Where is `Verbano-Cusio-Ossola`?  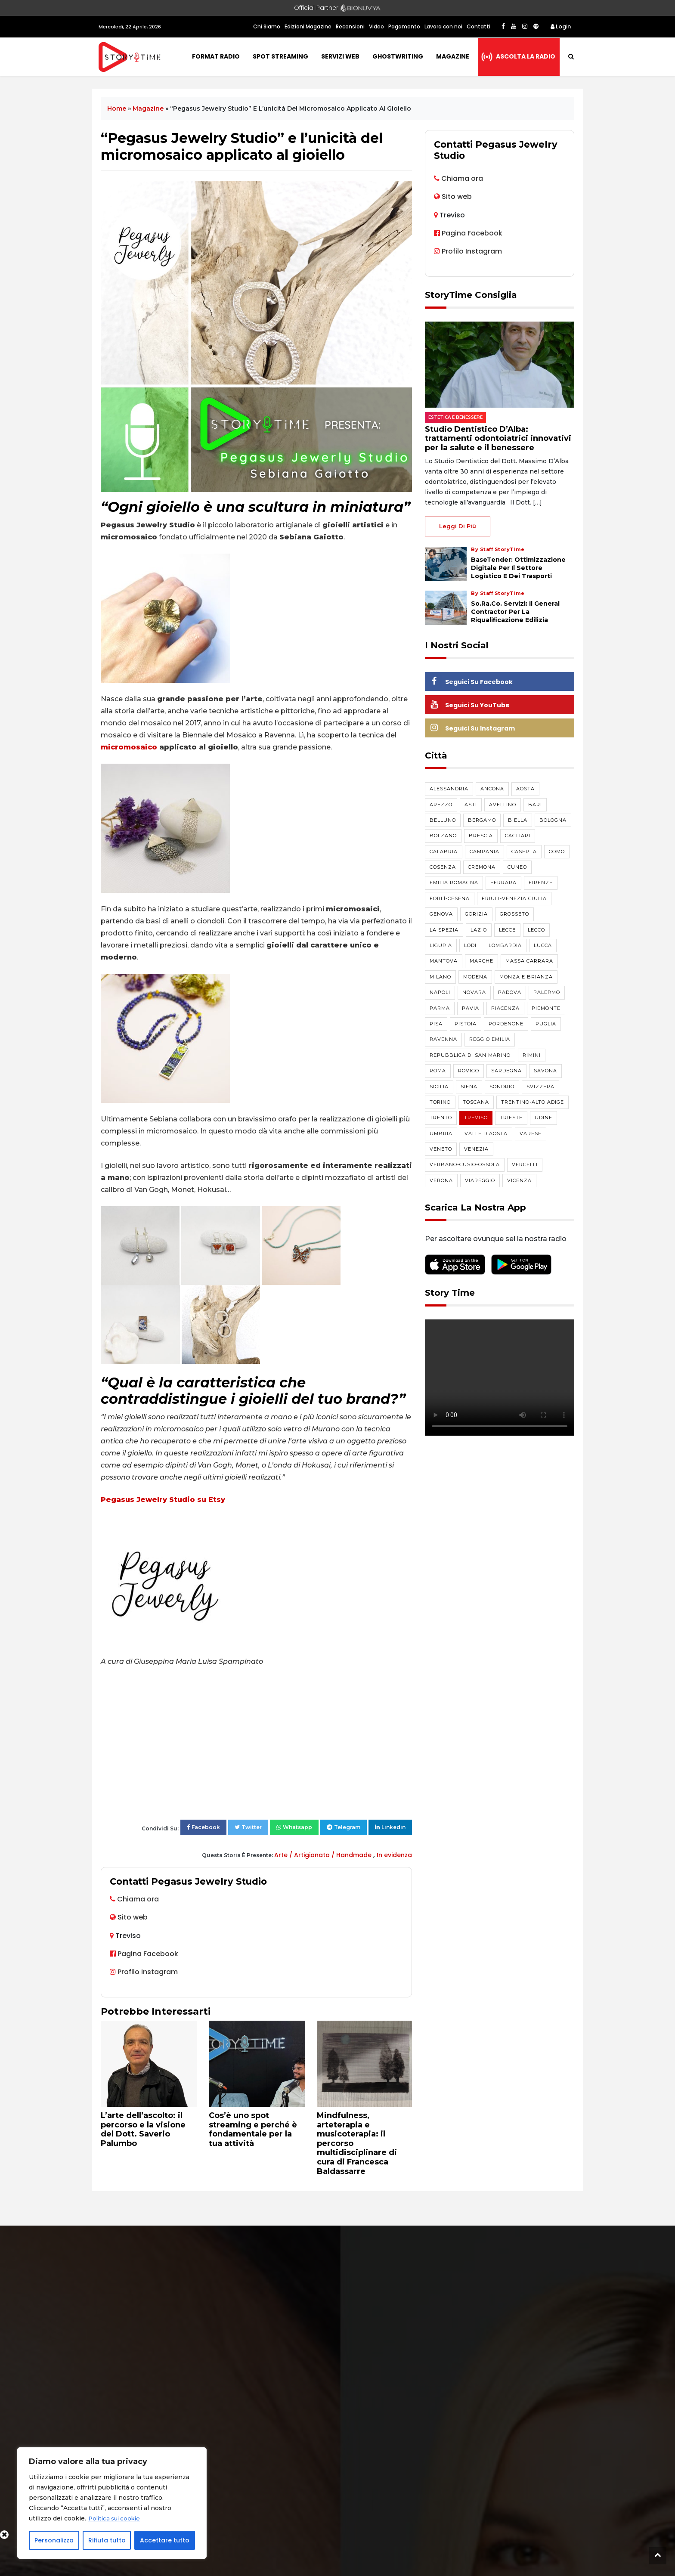 Verbano-Cusio-Ossola is located at coordinates (465, 1164).